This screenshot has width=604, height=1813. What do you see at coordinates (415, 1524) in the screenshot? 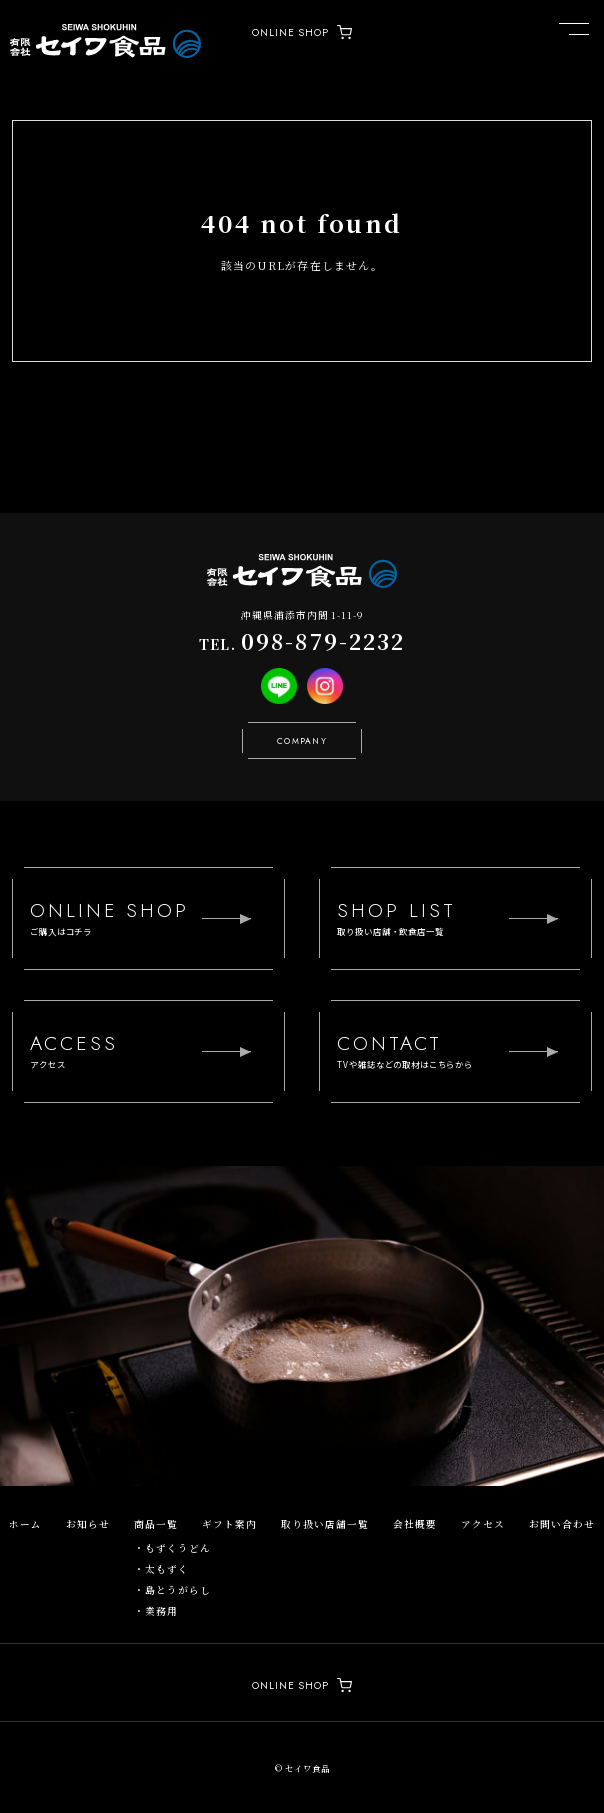
I see `会社概要` at bounding box center [415, 1524].